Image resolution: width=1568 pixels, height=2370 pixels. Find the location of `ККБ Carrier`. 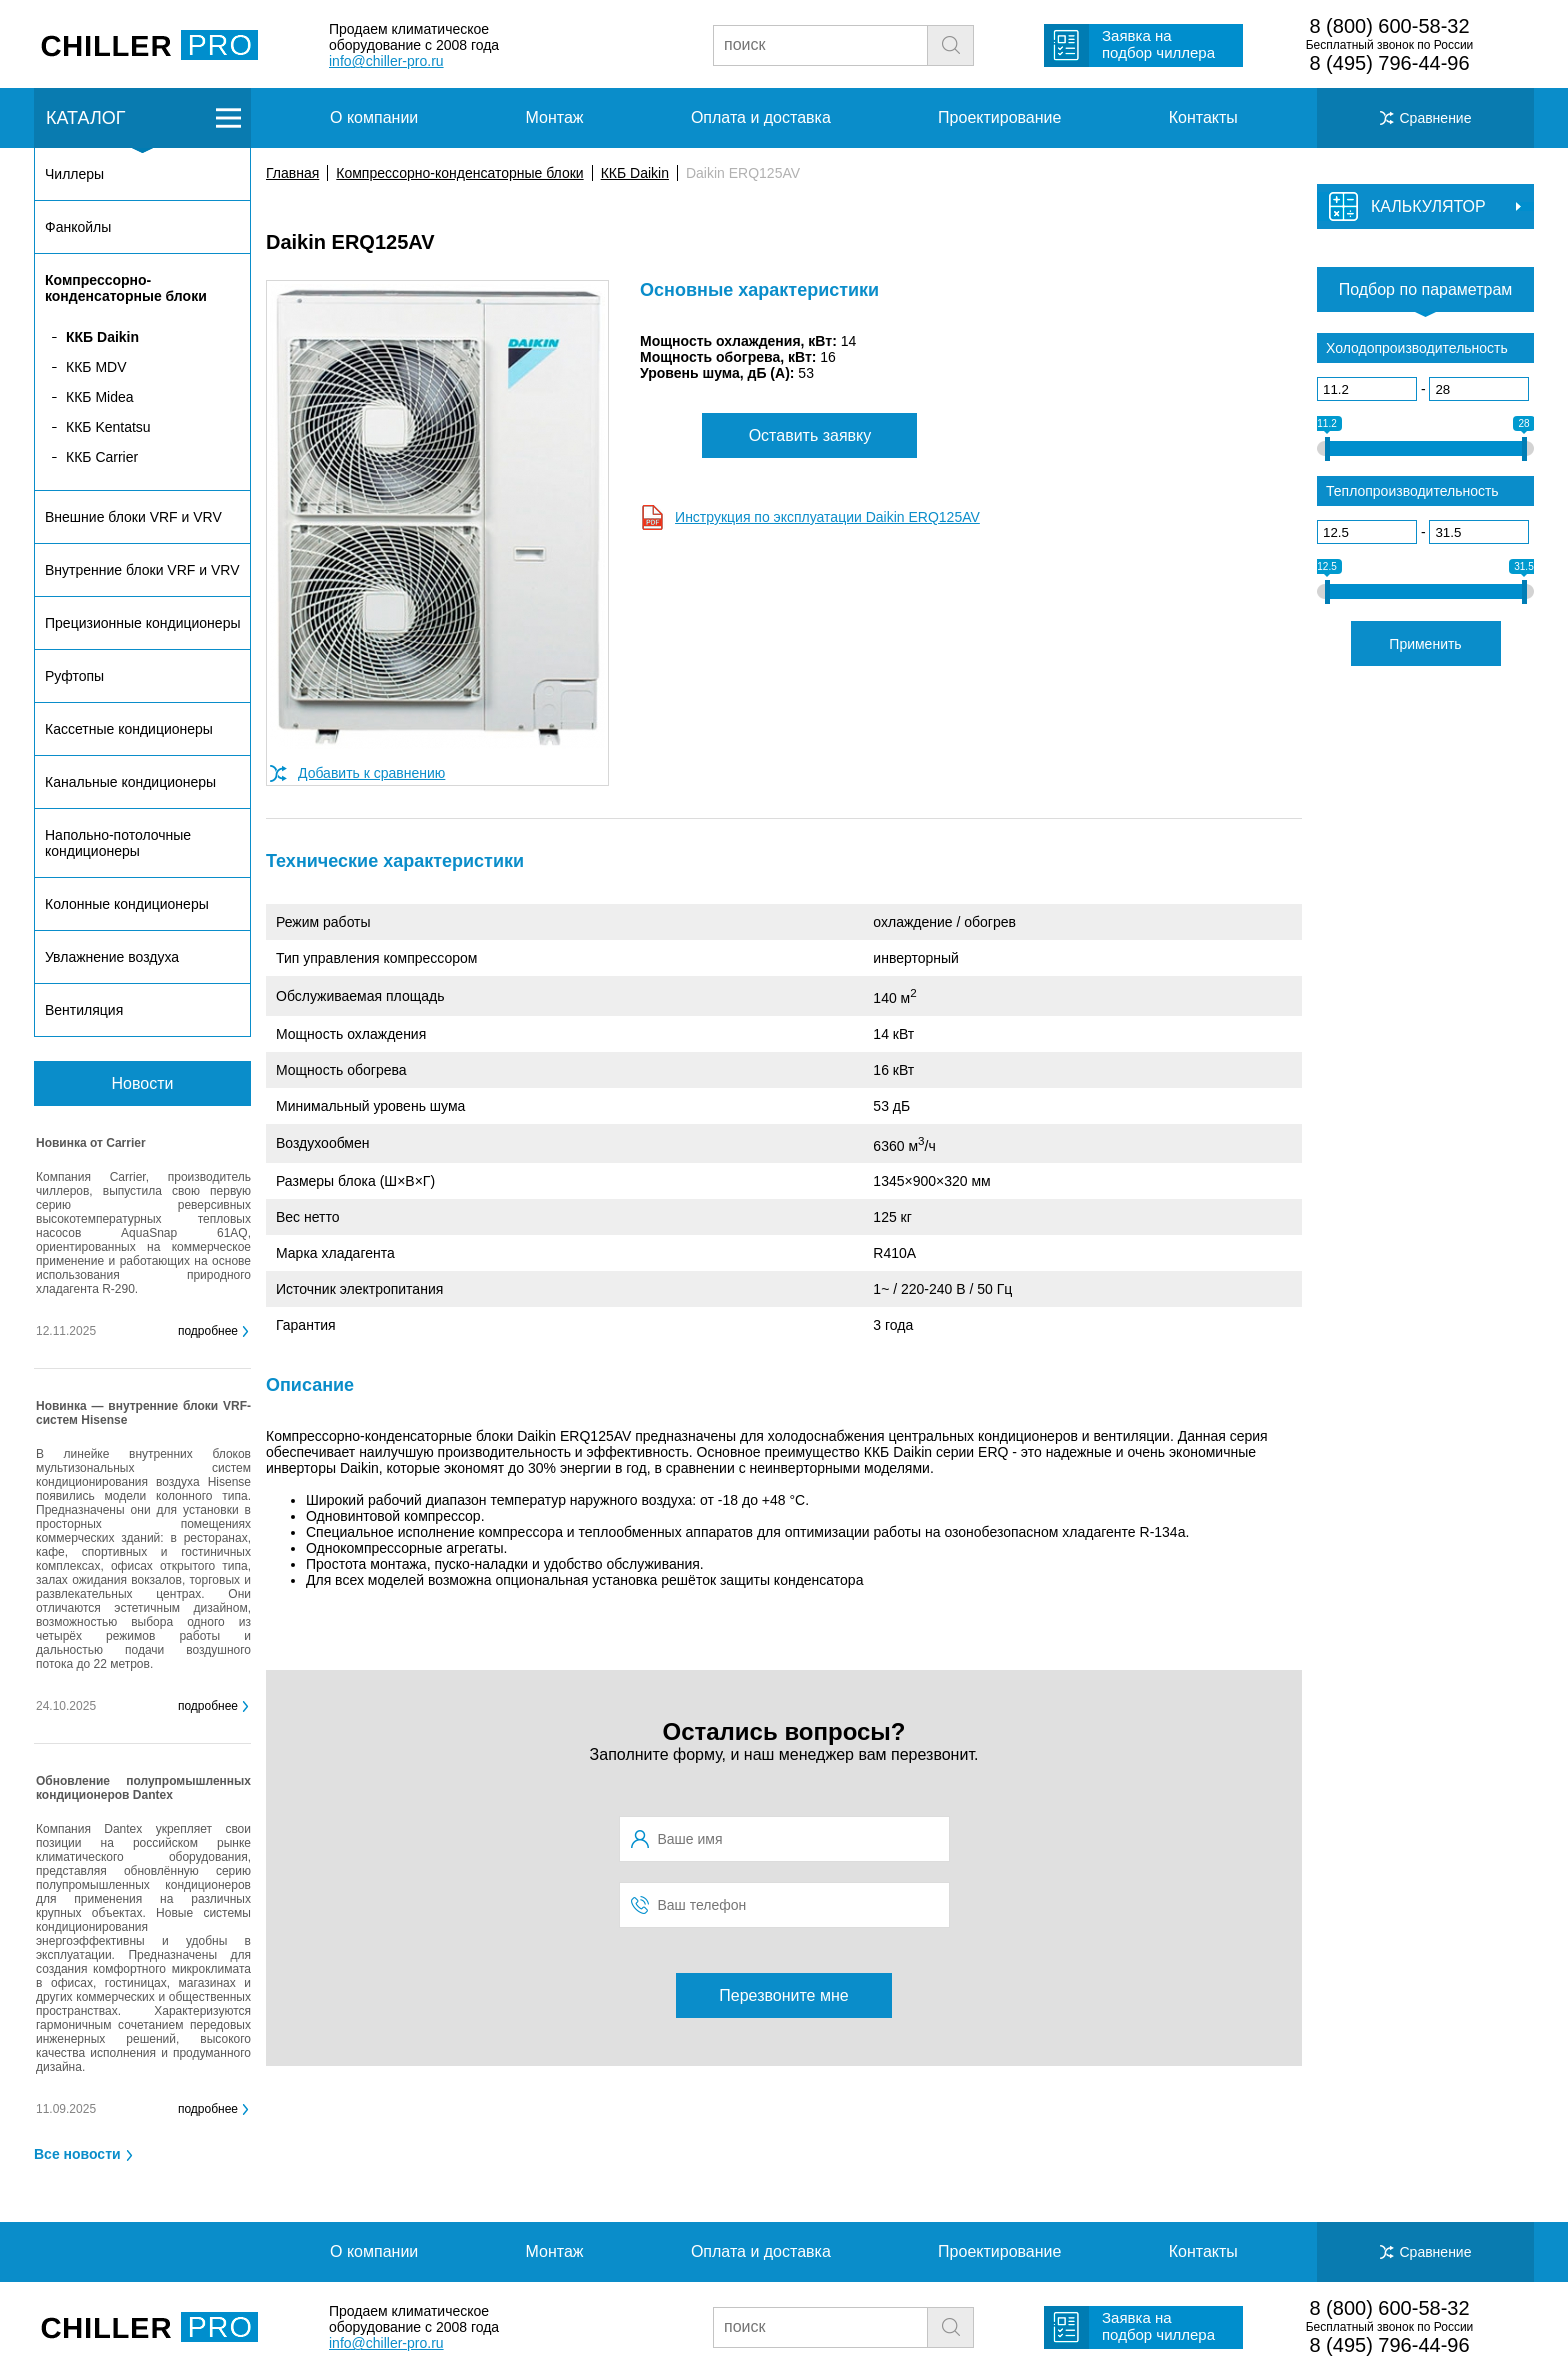

ККБ Carrier is located at coordinates (102, 457).